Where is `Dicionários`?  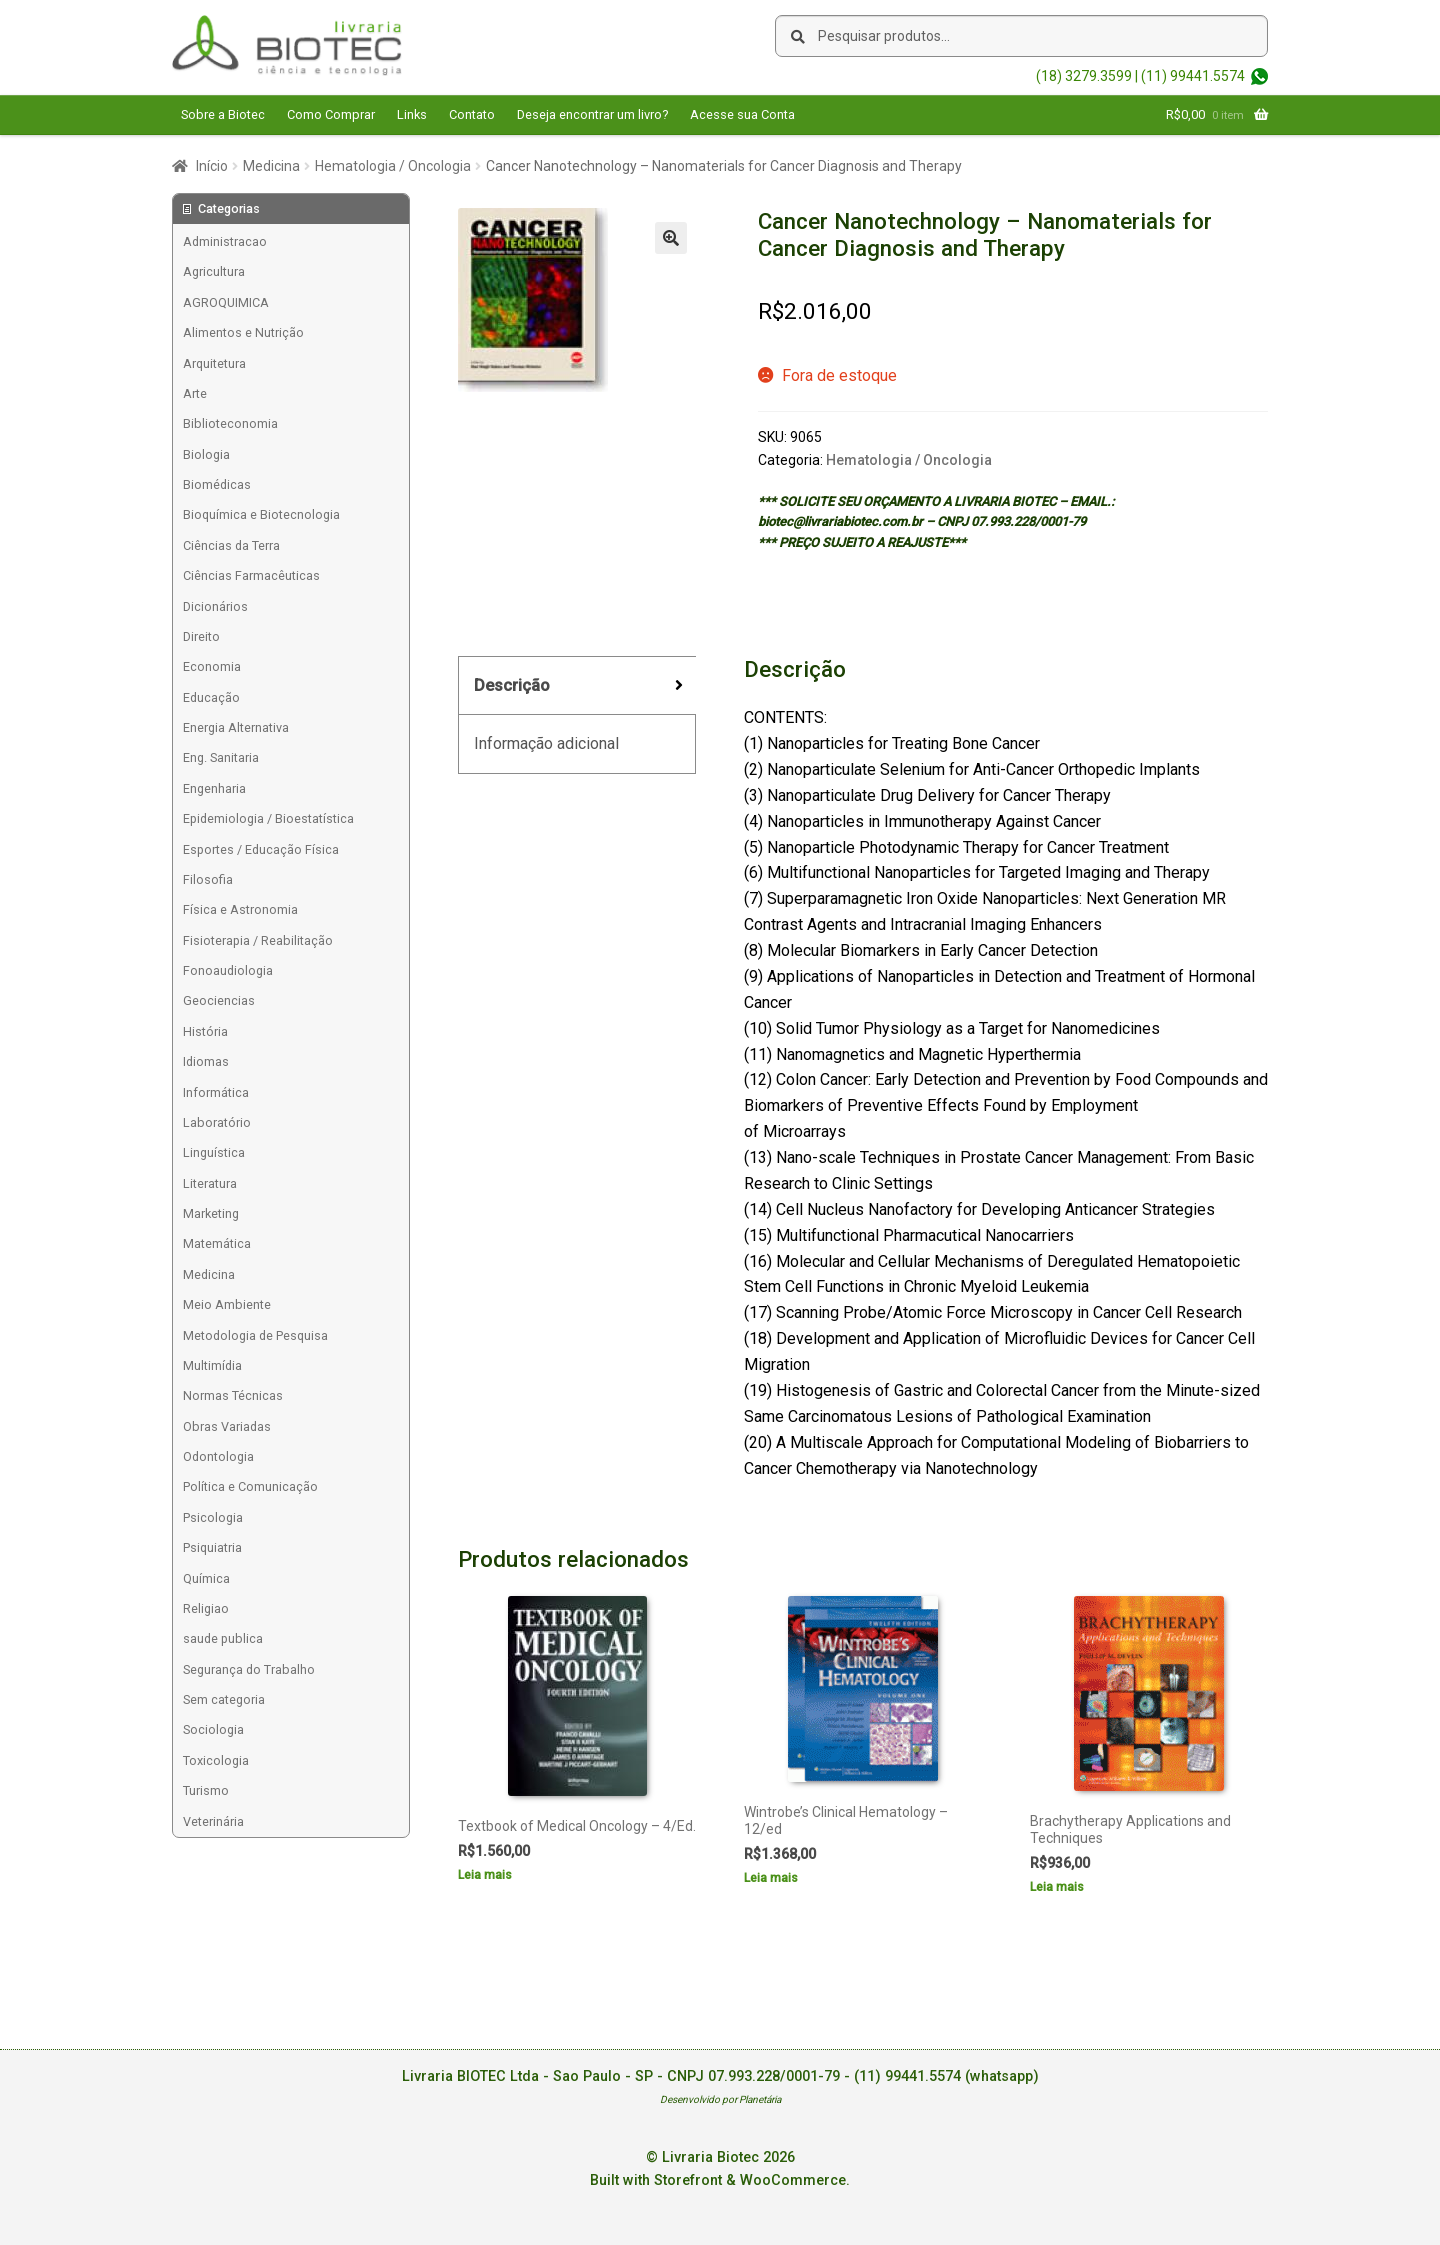 Dicionários is located at coordinates (215, 606).